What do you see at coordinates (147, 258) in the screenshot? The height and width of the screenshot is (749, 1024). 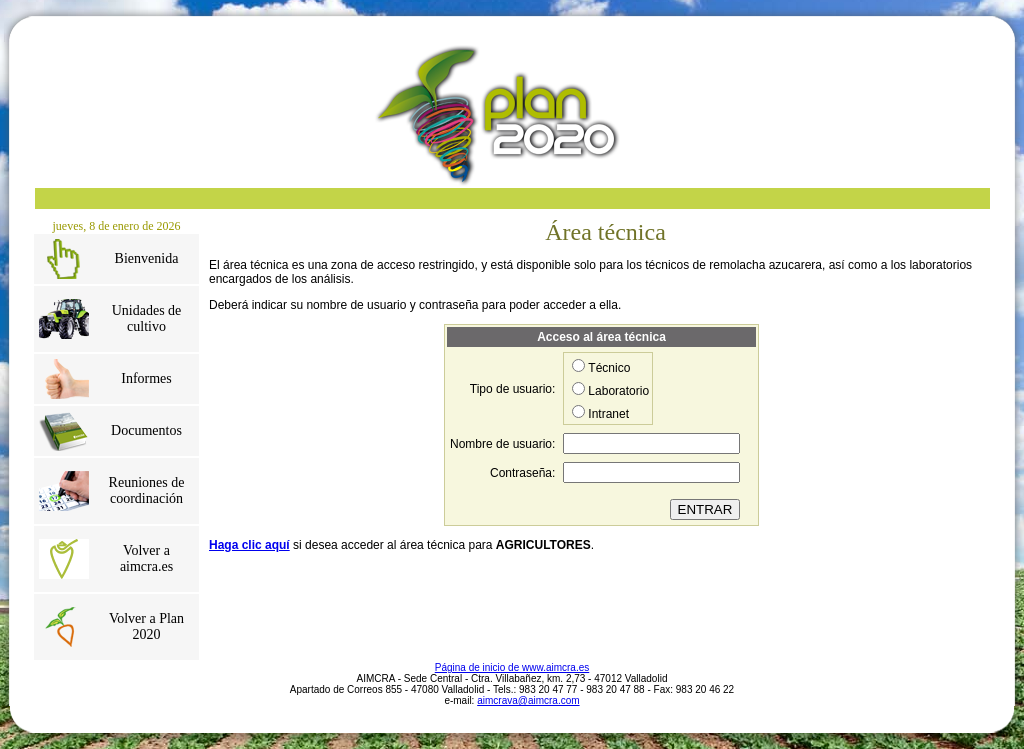 I see `Bienvenida` at bounding box center [147, 258].